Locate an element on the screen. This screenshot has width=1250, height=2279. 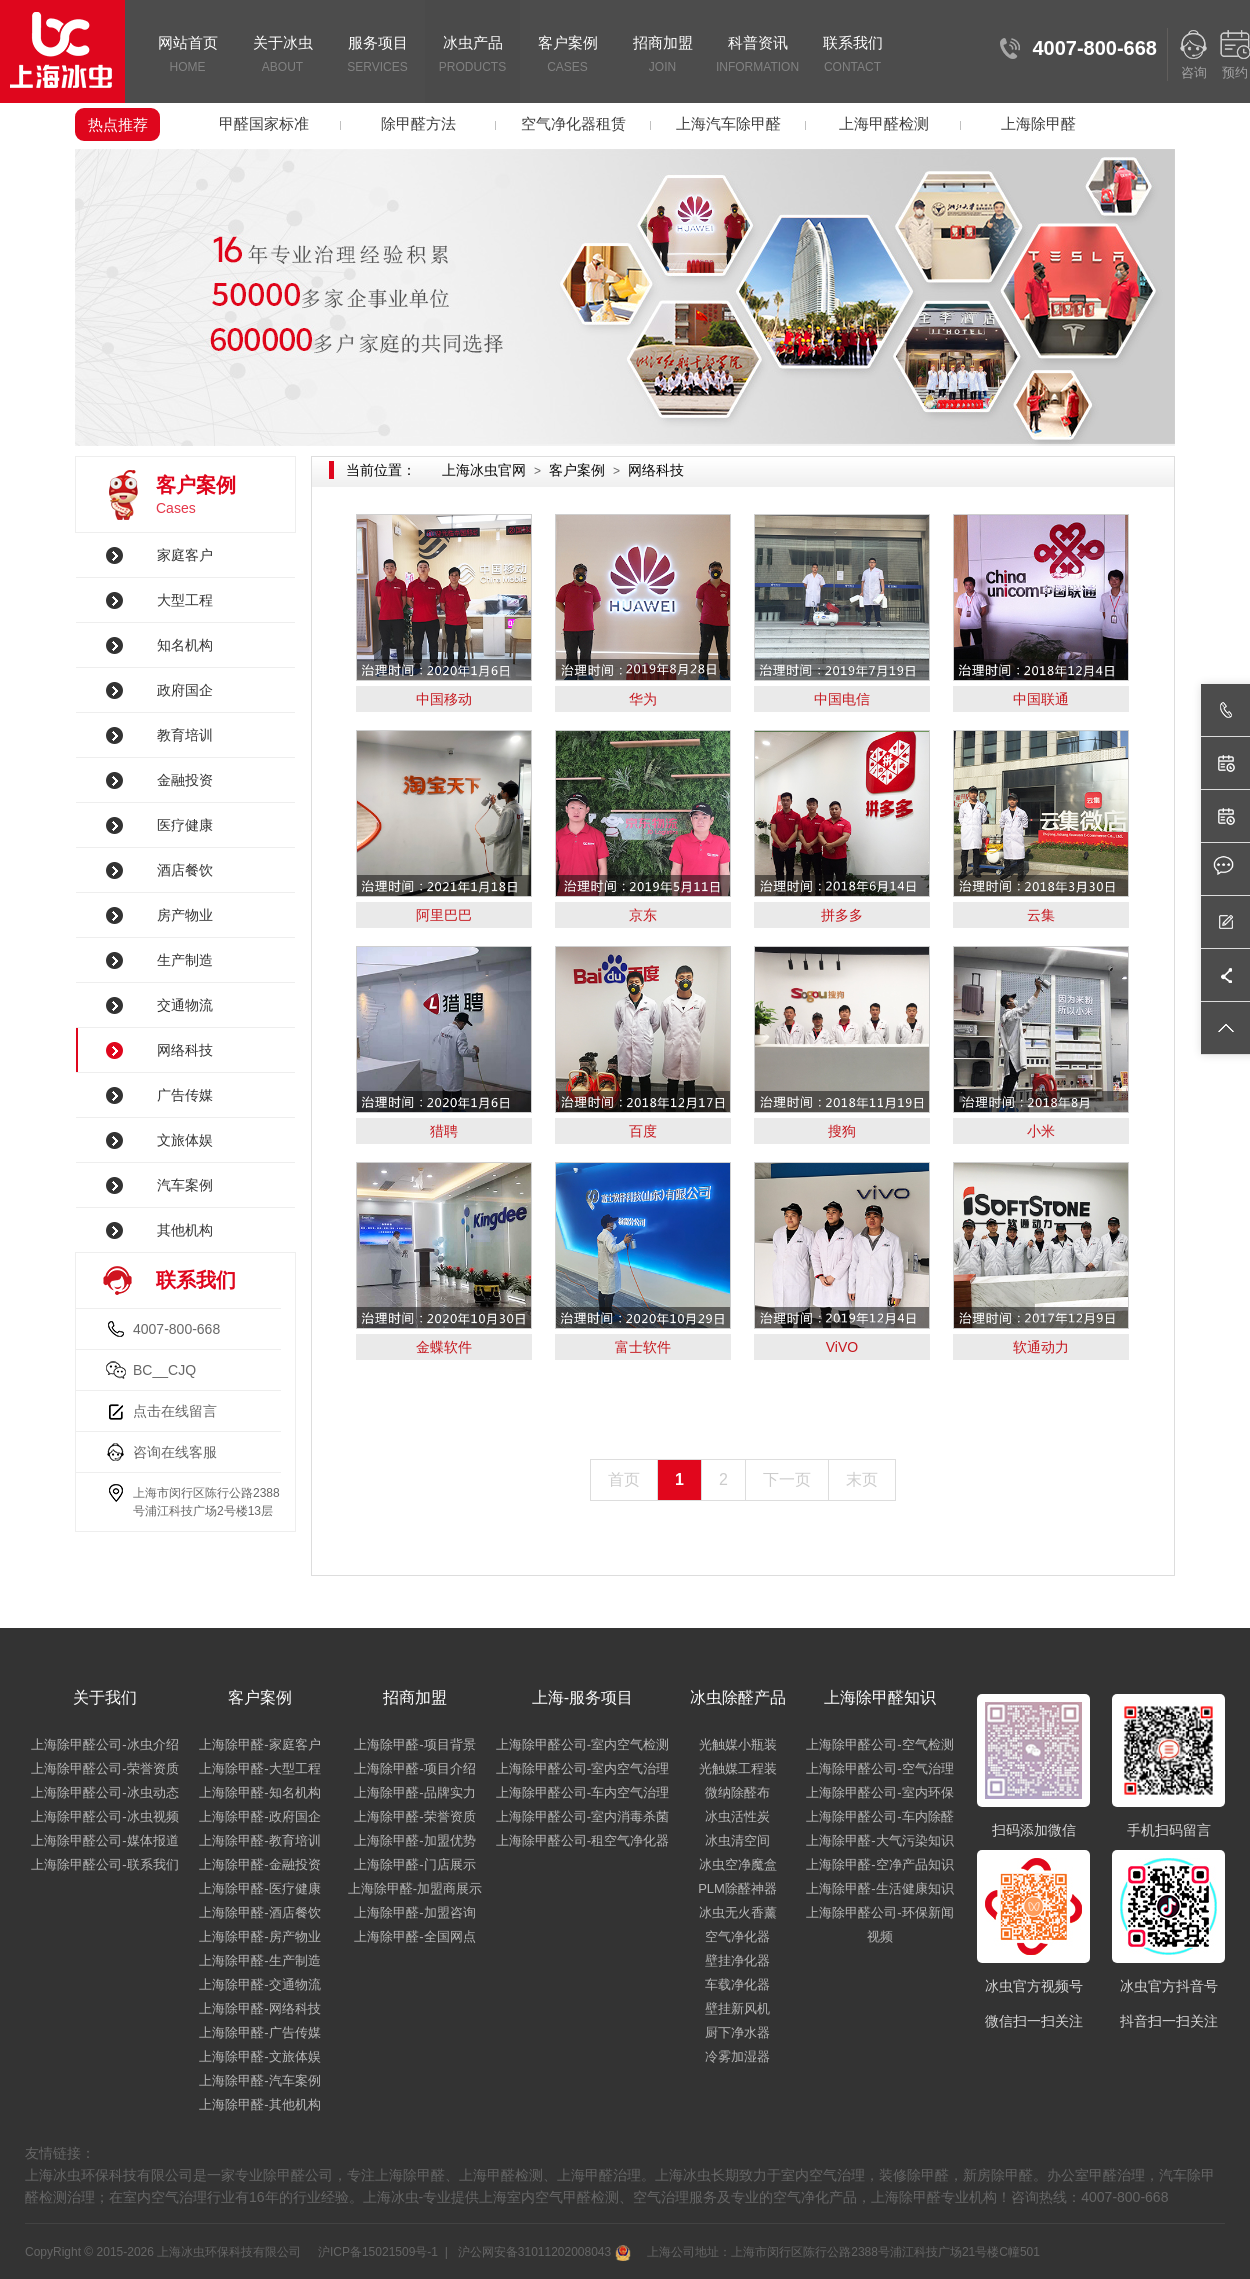
上海除甲醛公司-车内除醛 is located at coordinates (879, 1816).